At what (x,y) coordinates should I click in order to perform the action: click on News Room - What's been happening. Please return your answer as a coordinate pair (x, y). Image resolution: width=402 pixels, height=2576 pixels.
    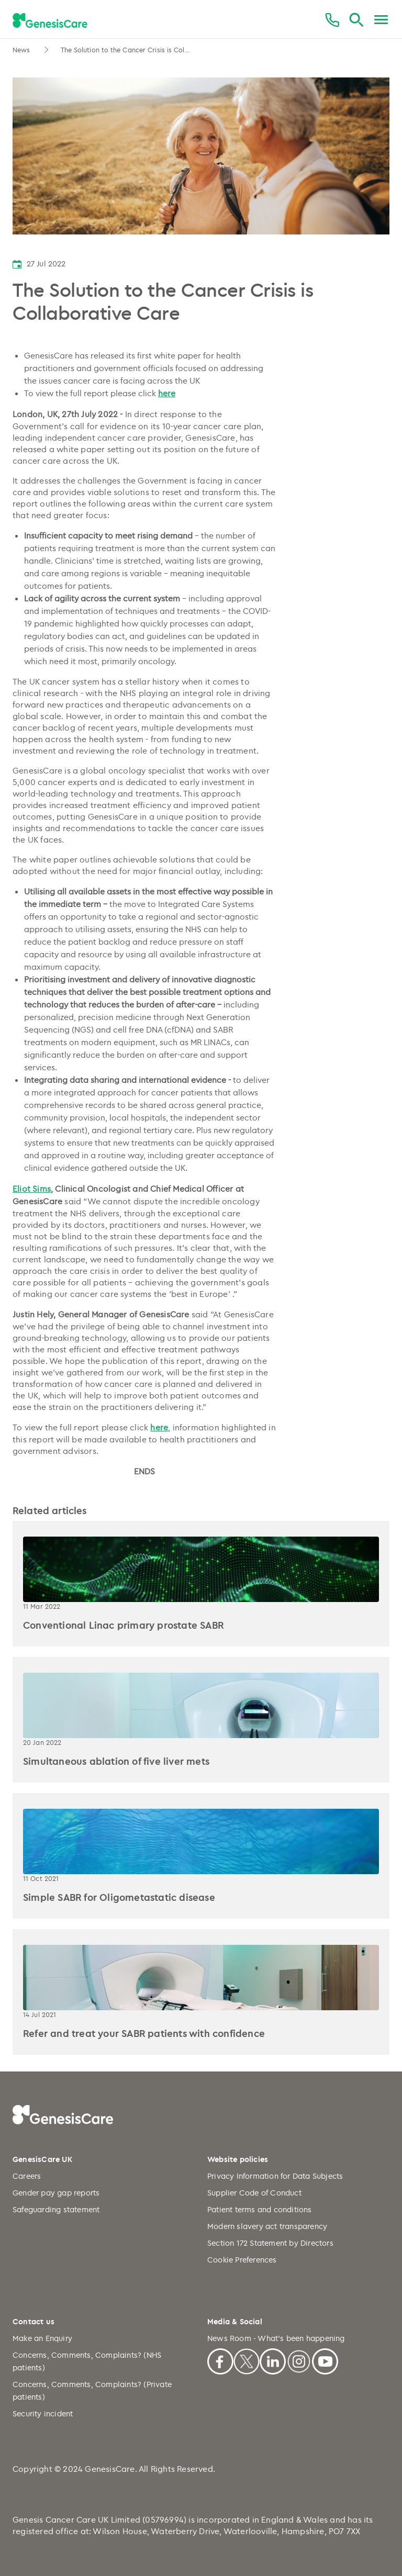
    Looking at the image, I should click on (276, 2338).